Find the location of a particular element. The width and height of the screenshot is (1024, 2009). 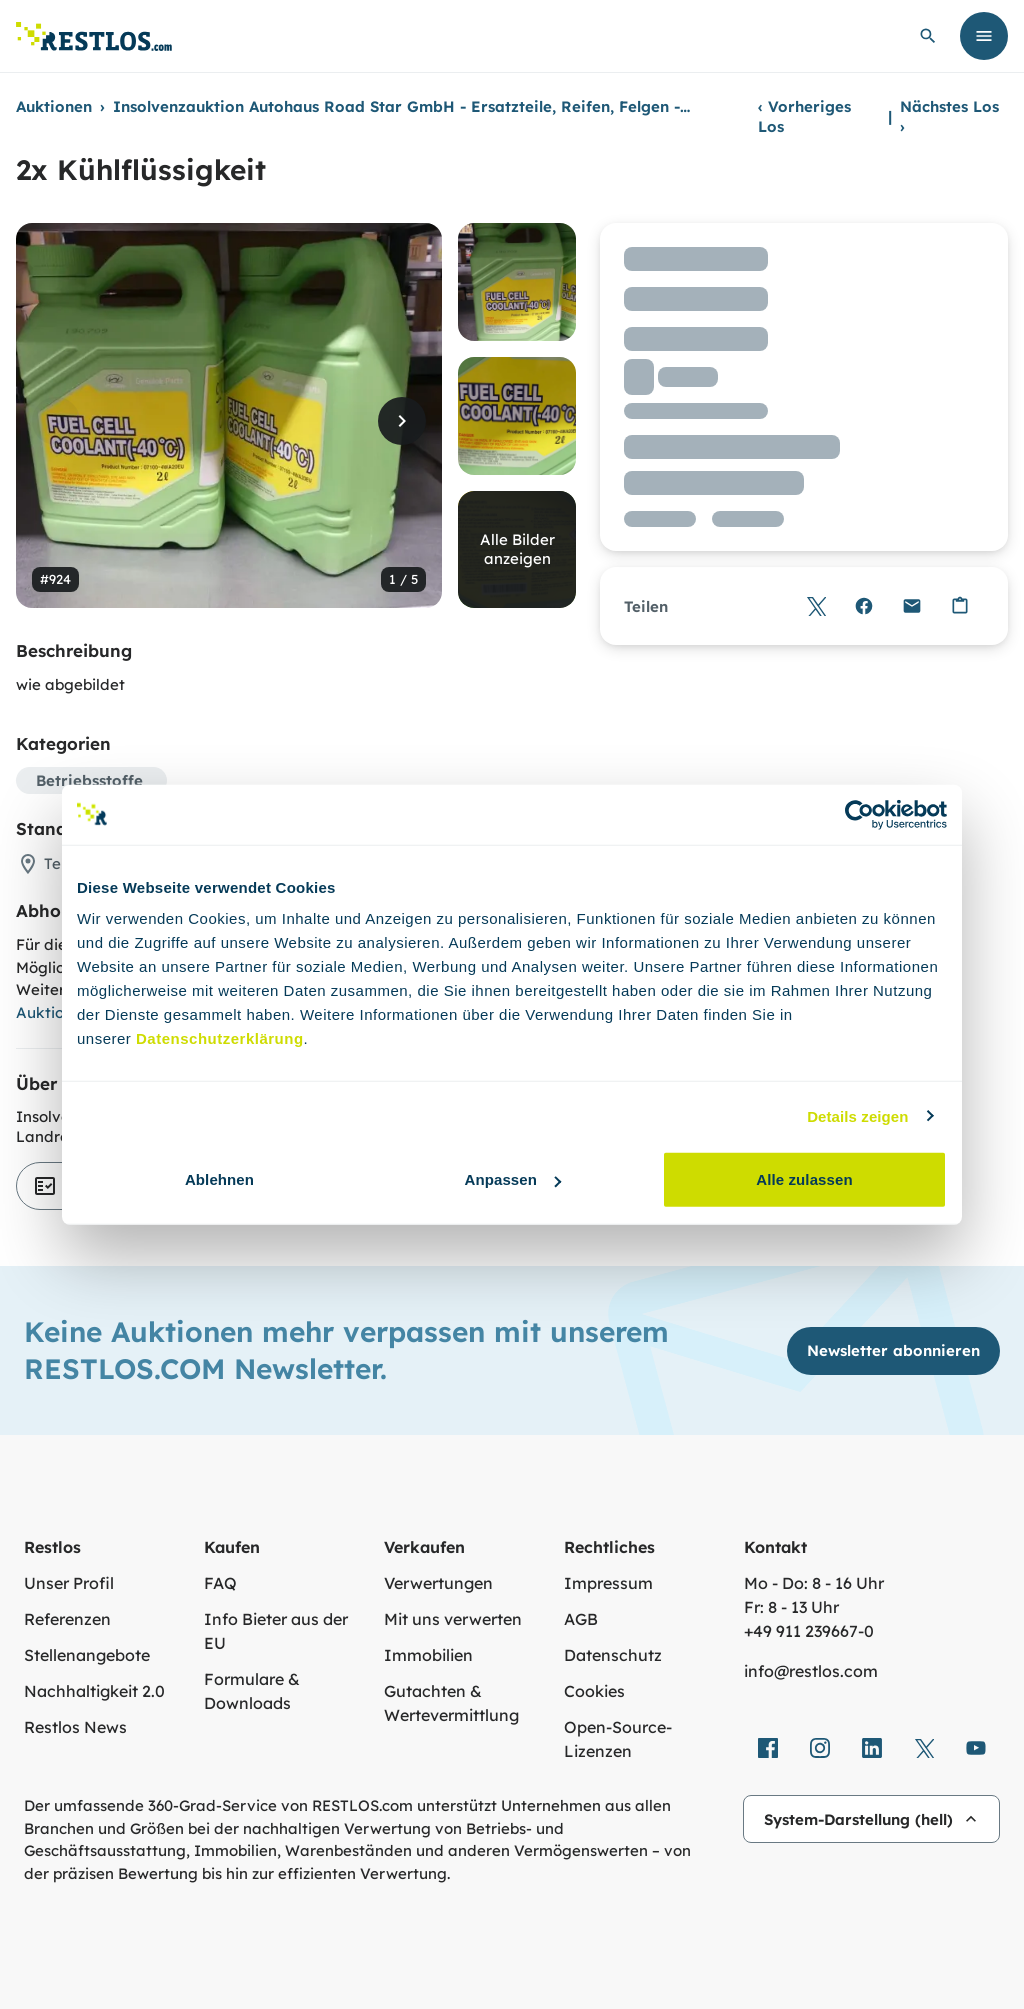

Details zeigen is located at coordinates (857, 1115).